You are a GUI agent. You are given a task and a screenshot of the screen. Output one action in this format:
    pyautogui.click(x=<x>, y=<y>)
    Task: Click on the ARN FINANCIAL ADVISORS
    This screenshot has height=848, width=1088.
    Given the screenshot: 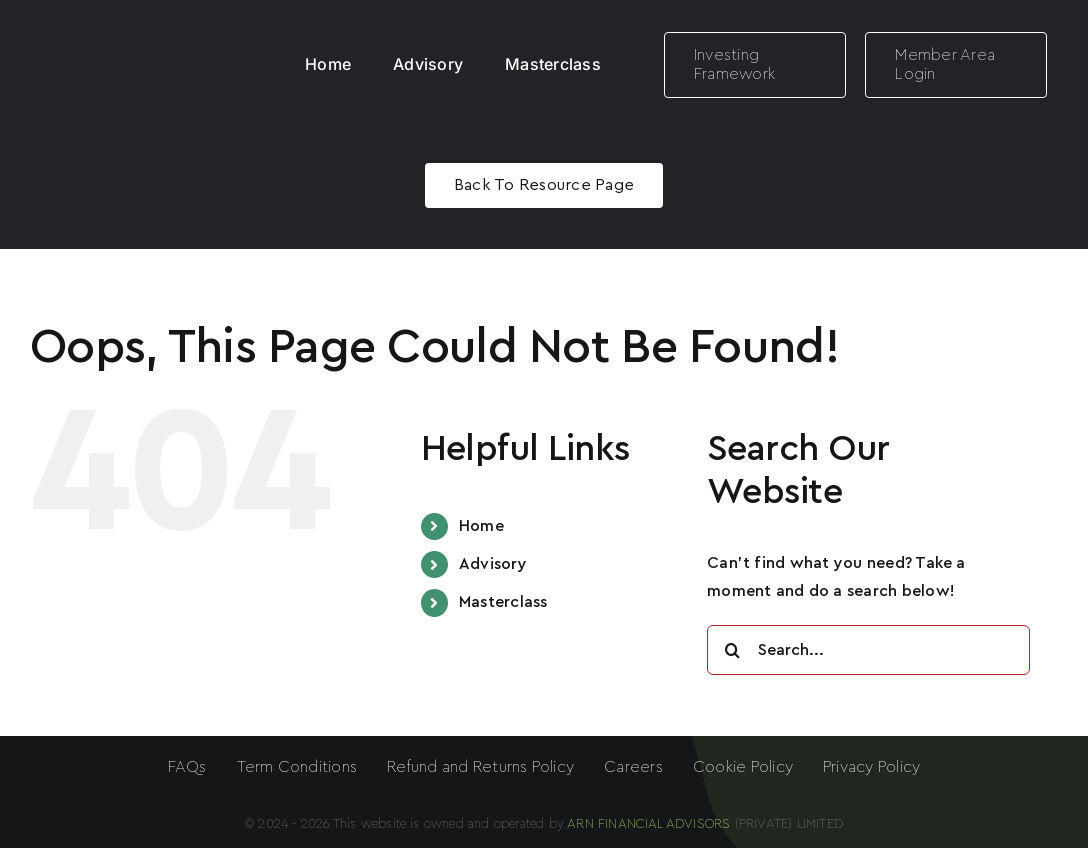 What is the action you would take?
    pyautogui.click(x=651, y=823)
    